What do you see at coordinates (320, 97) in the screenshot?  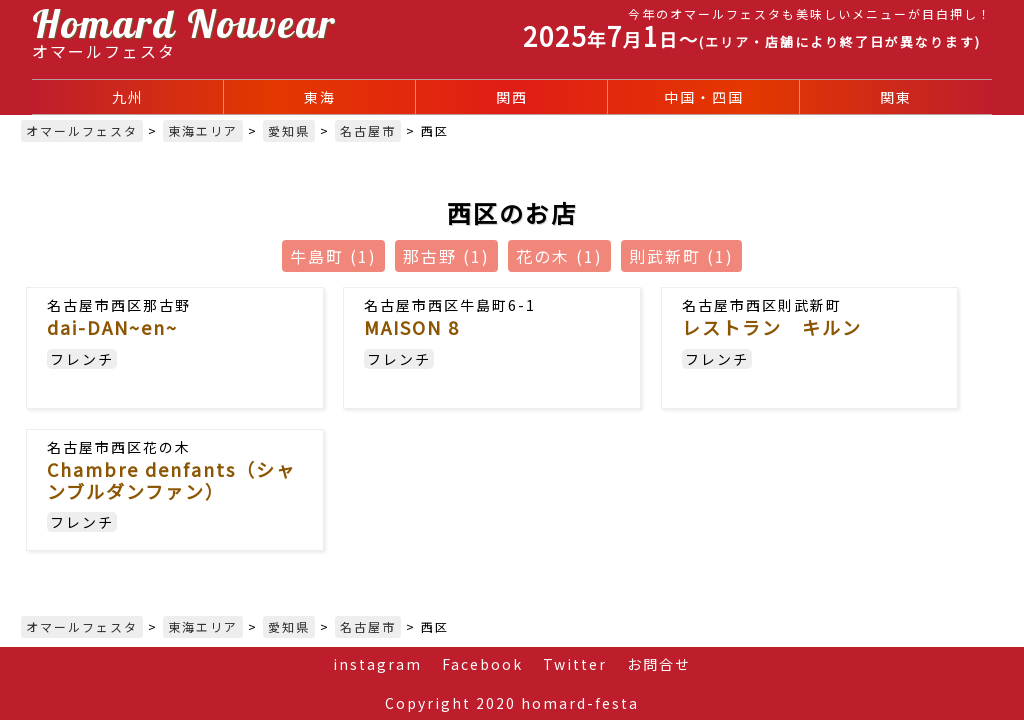 I see `東海` at bounding box center [320, 97].